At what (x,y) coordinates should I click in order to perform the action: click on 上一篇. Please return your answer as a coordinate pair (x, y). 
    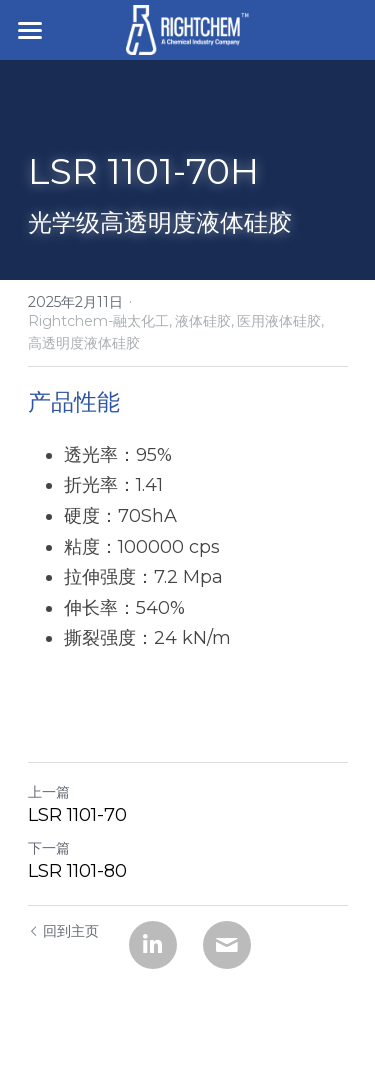
    Looking at the image, I should click on (49, 792).